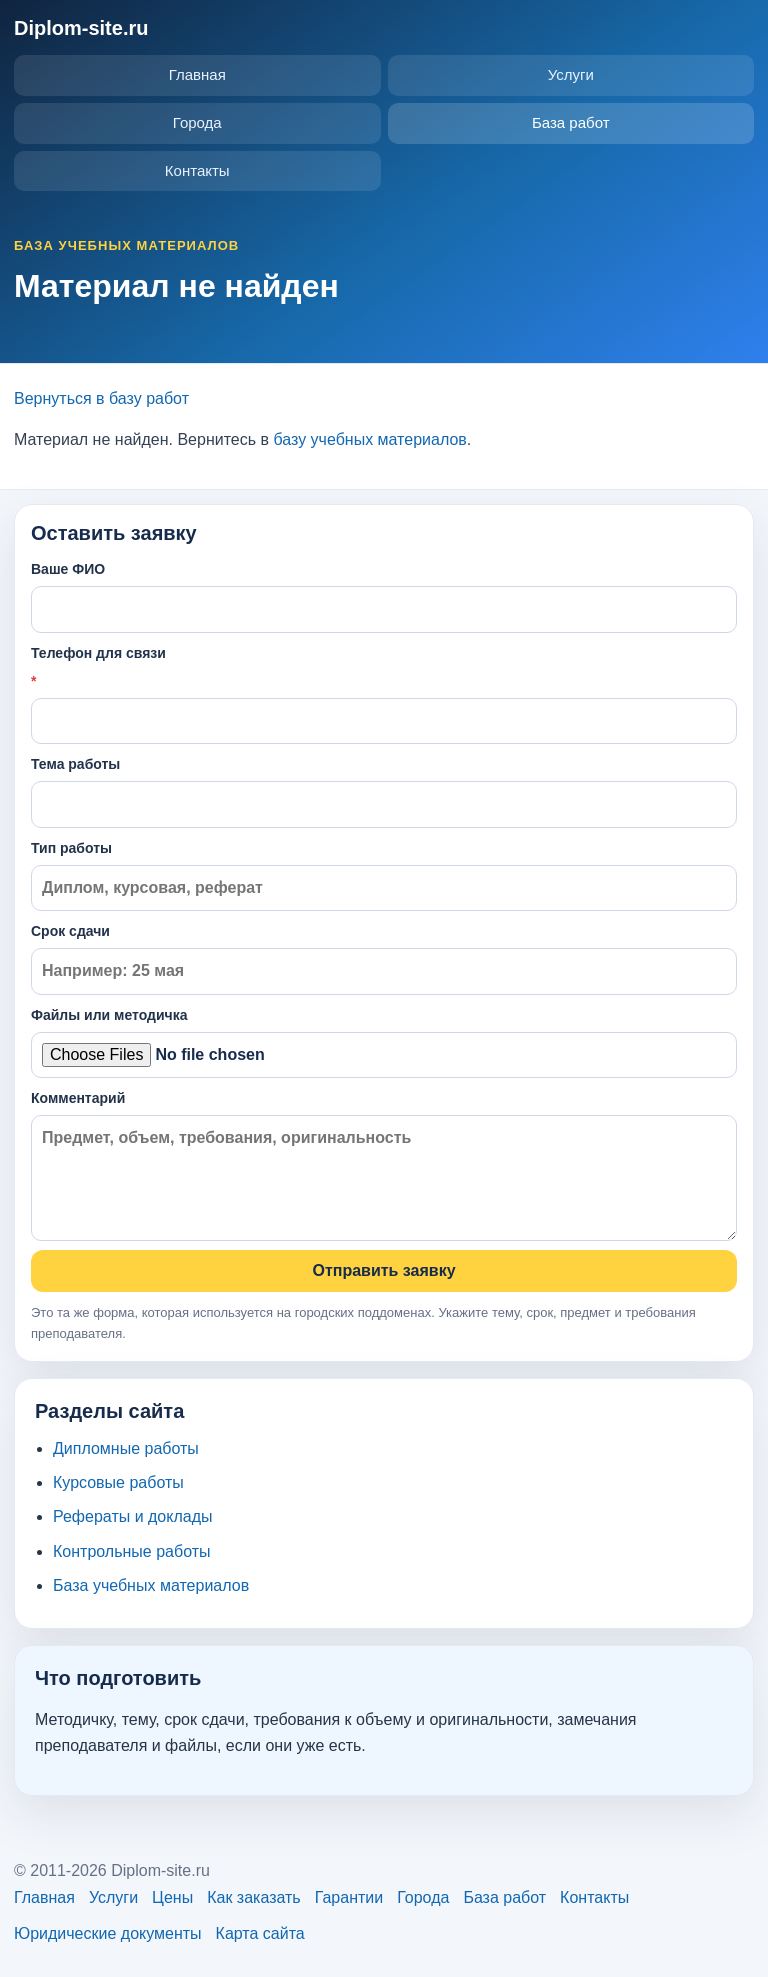  What do you see at coordinates (384, 695) in the screenshot?
I see `Телефон для связи` at bounding box center [384, 695].